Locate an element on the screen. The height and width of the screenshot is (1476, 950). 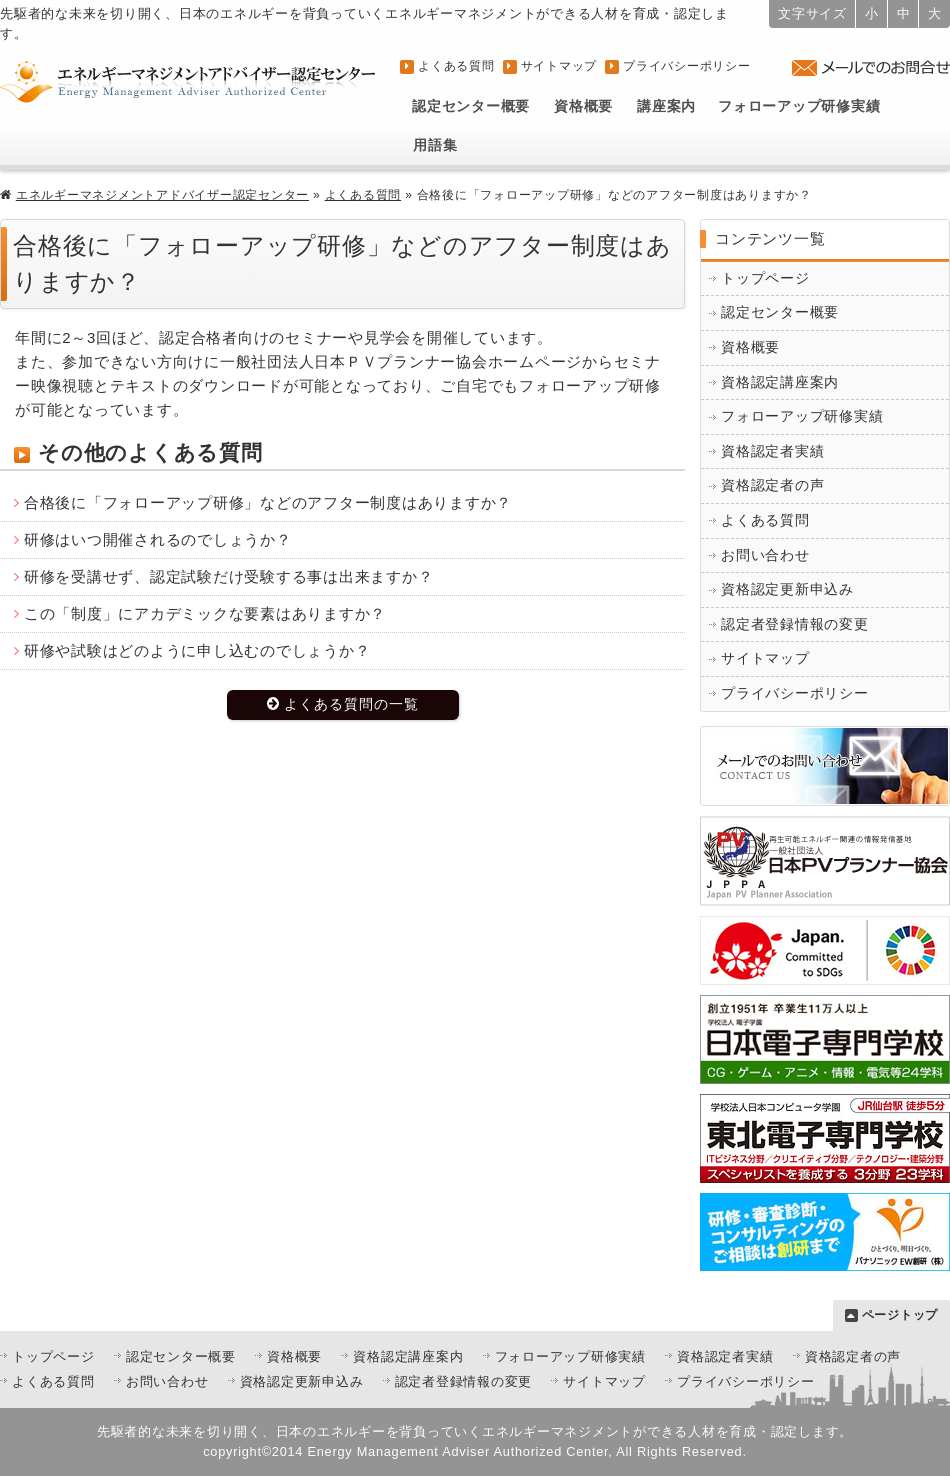
お問い合わせ is located at coordinates (765, 555).